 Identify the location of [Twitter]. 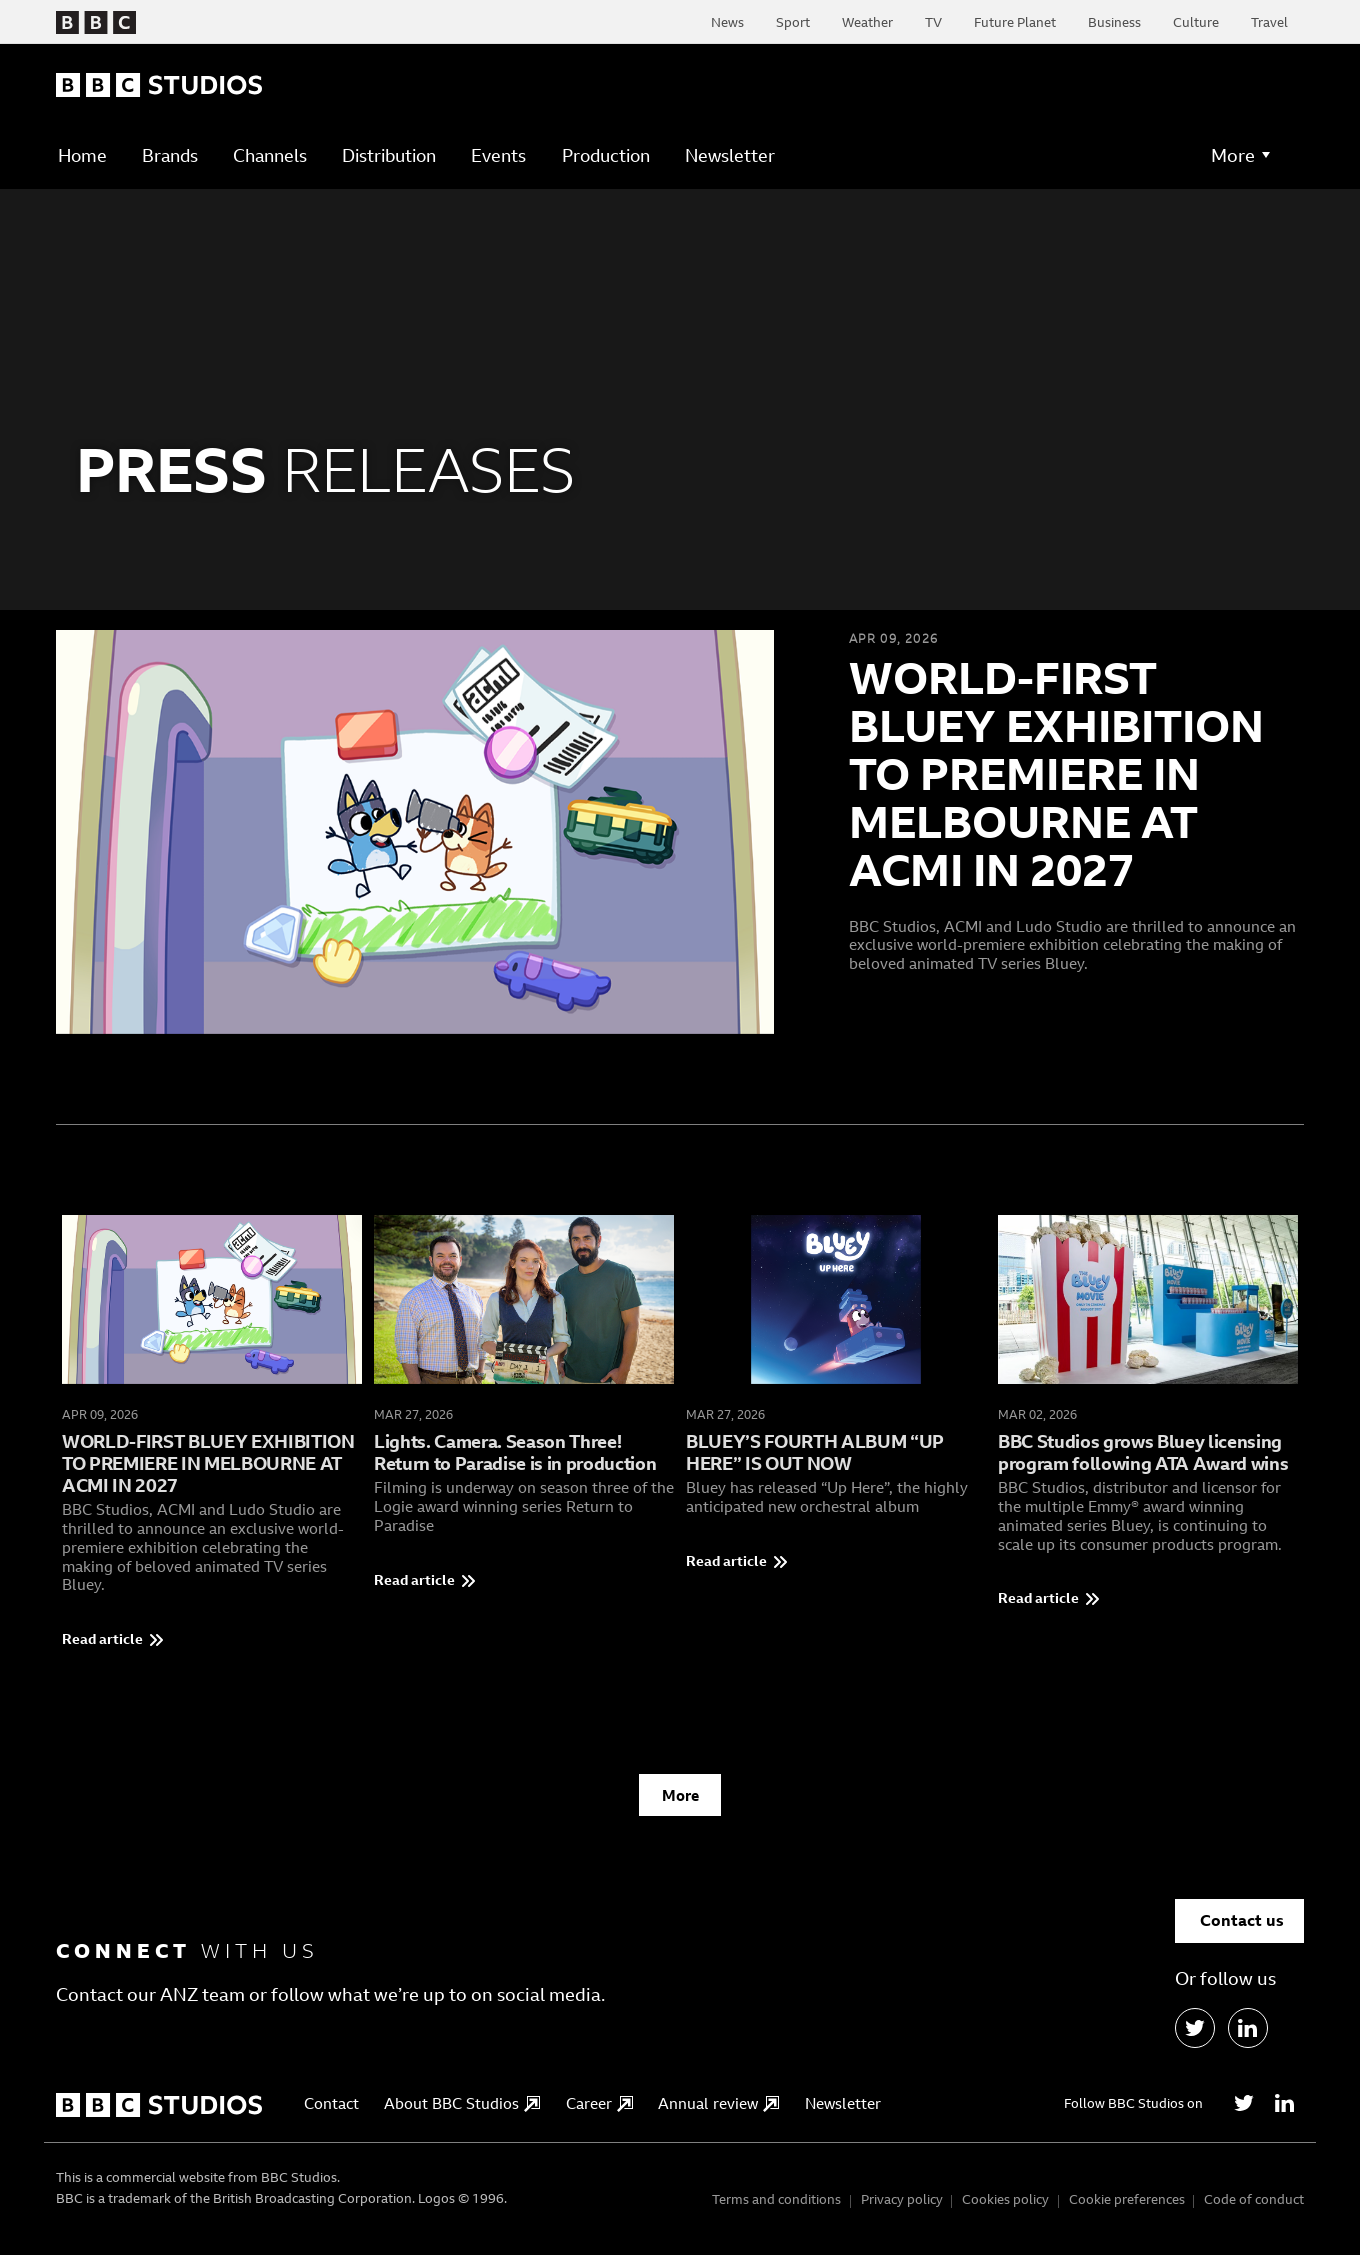
(1244, 2112).